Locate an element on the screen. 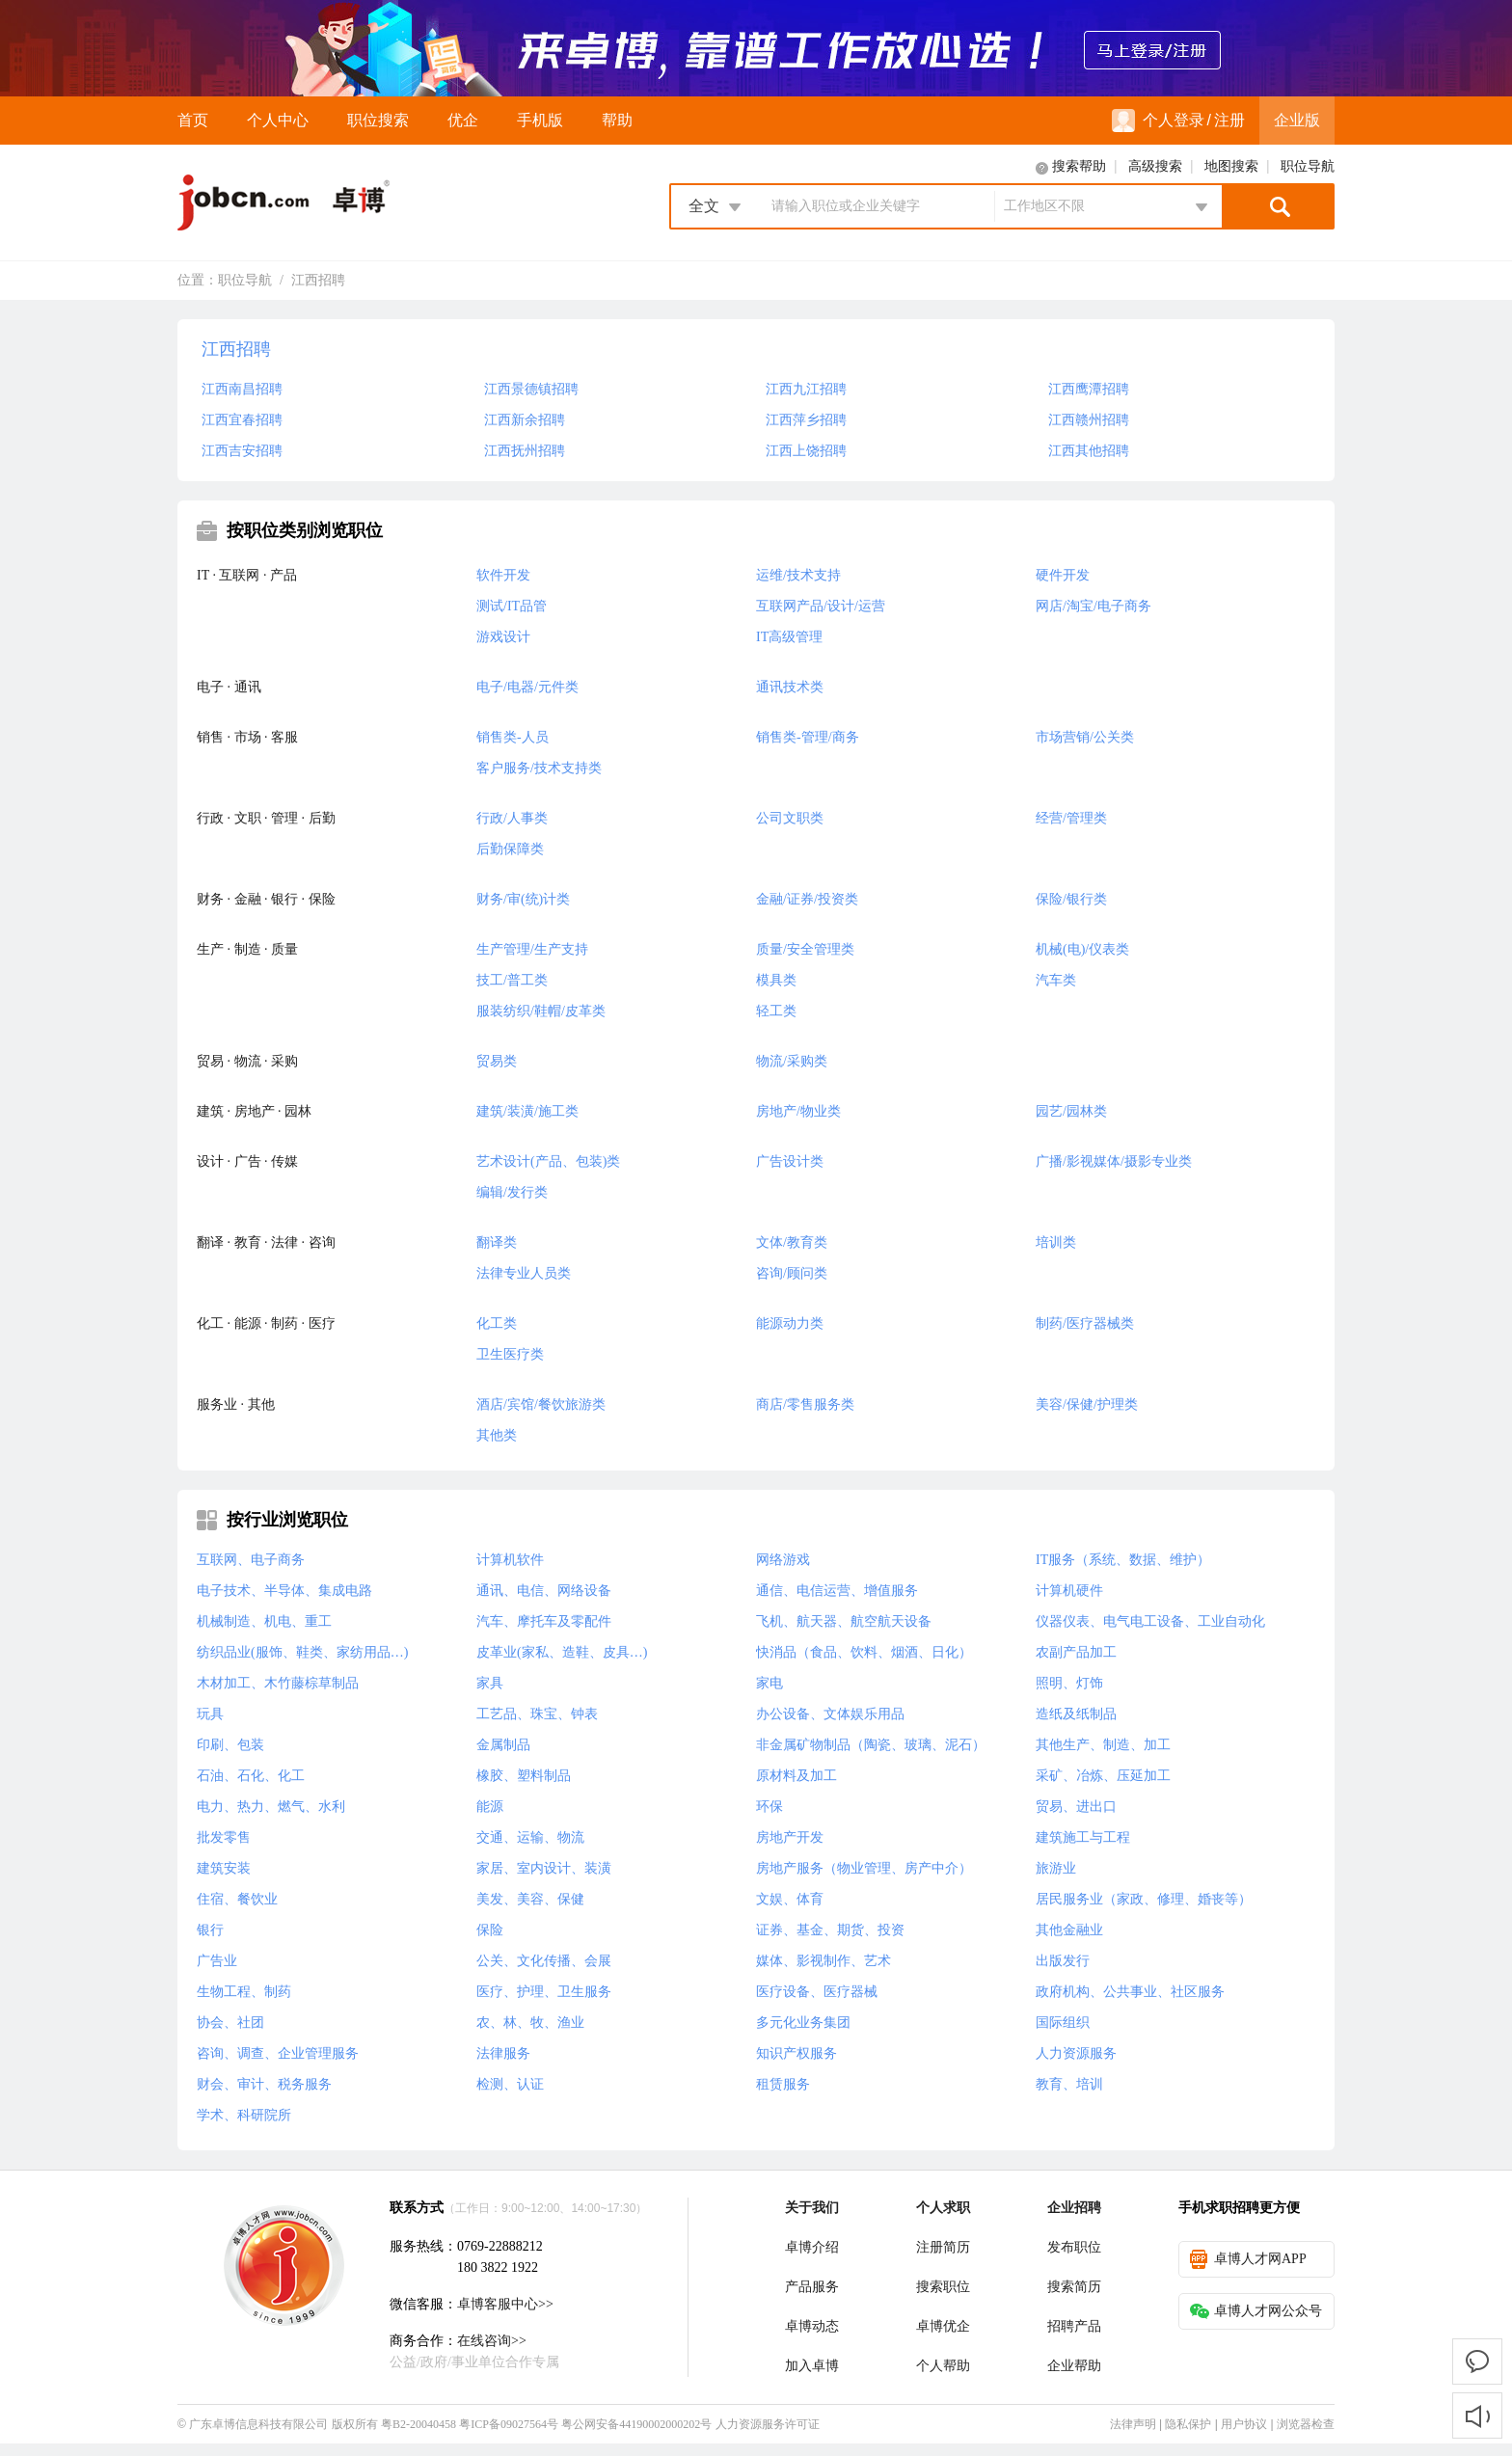 Image resolution: width=1512 pixels, height=2456 pixels. 来卓博，靠谱工作放心选！ is located at coordinates (756, 48).